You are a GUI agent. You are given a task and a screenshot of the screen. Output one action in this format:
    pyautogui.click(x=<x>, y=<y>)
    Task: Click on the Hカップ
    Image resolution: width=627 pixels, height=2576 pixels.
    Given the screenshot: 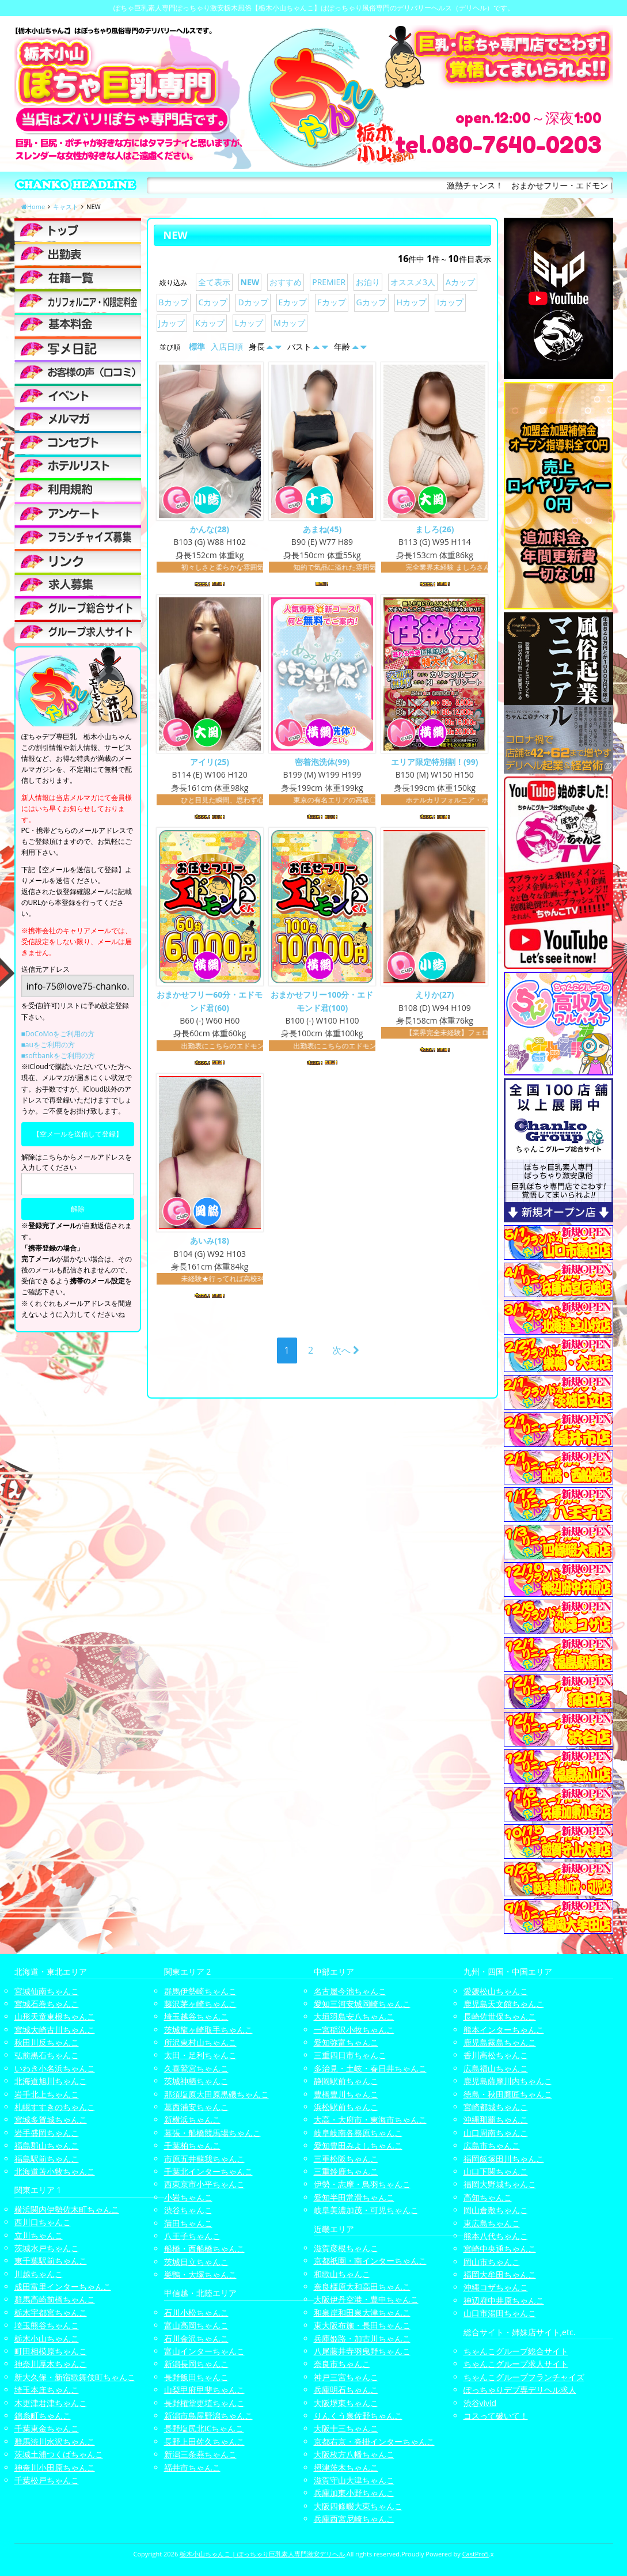 What is the action you would take?
    pyautogui.click(x=412, y=302)
    